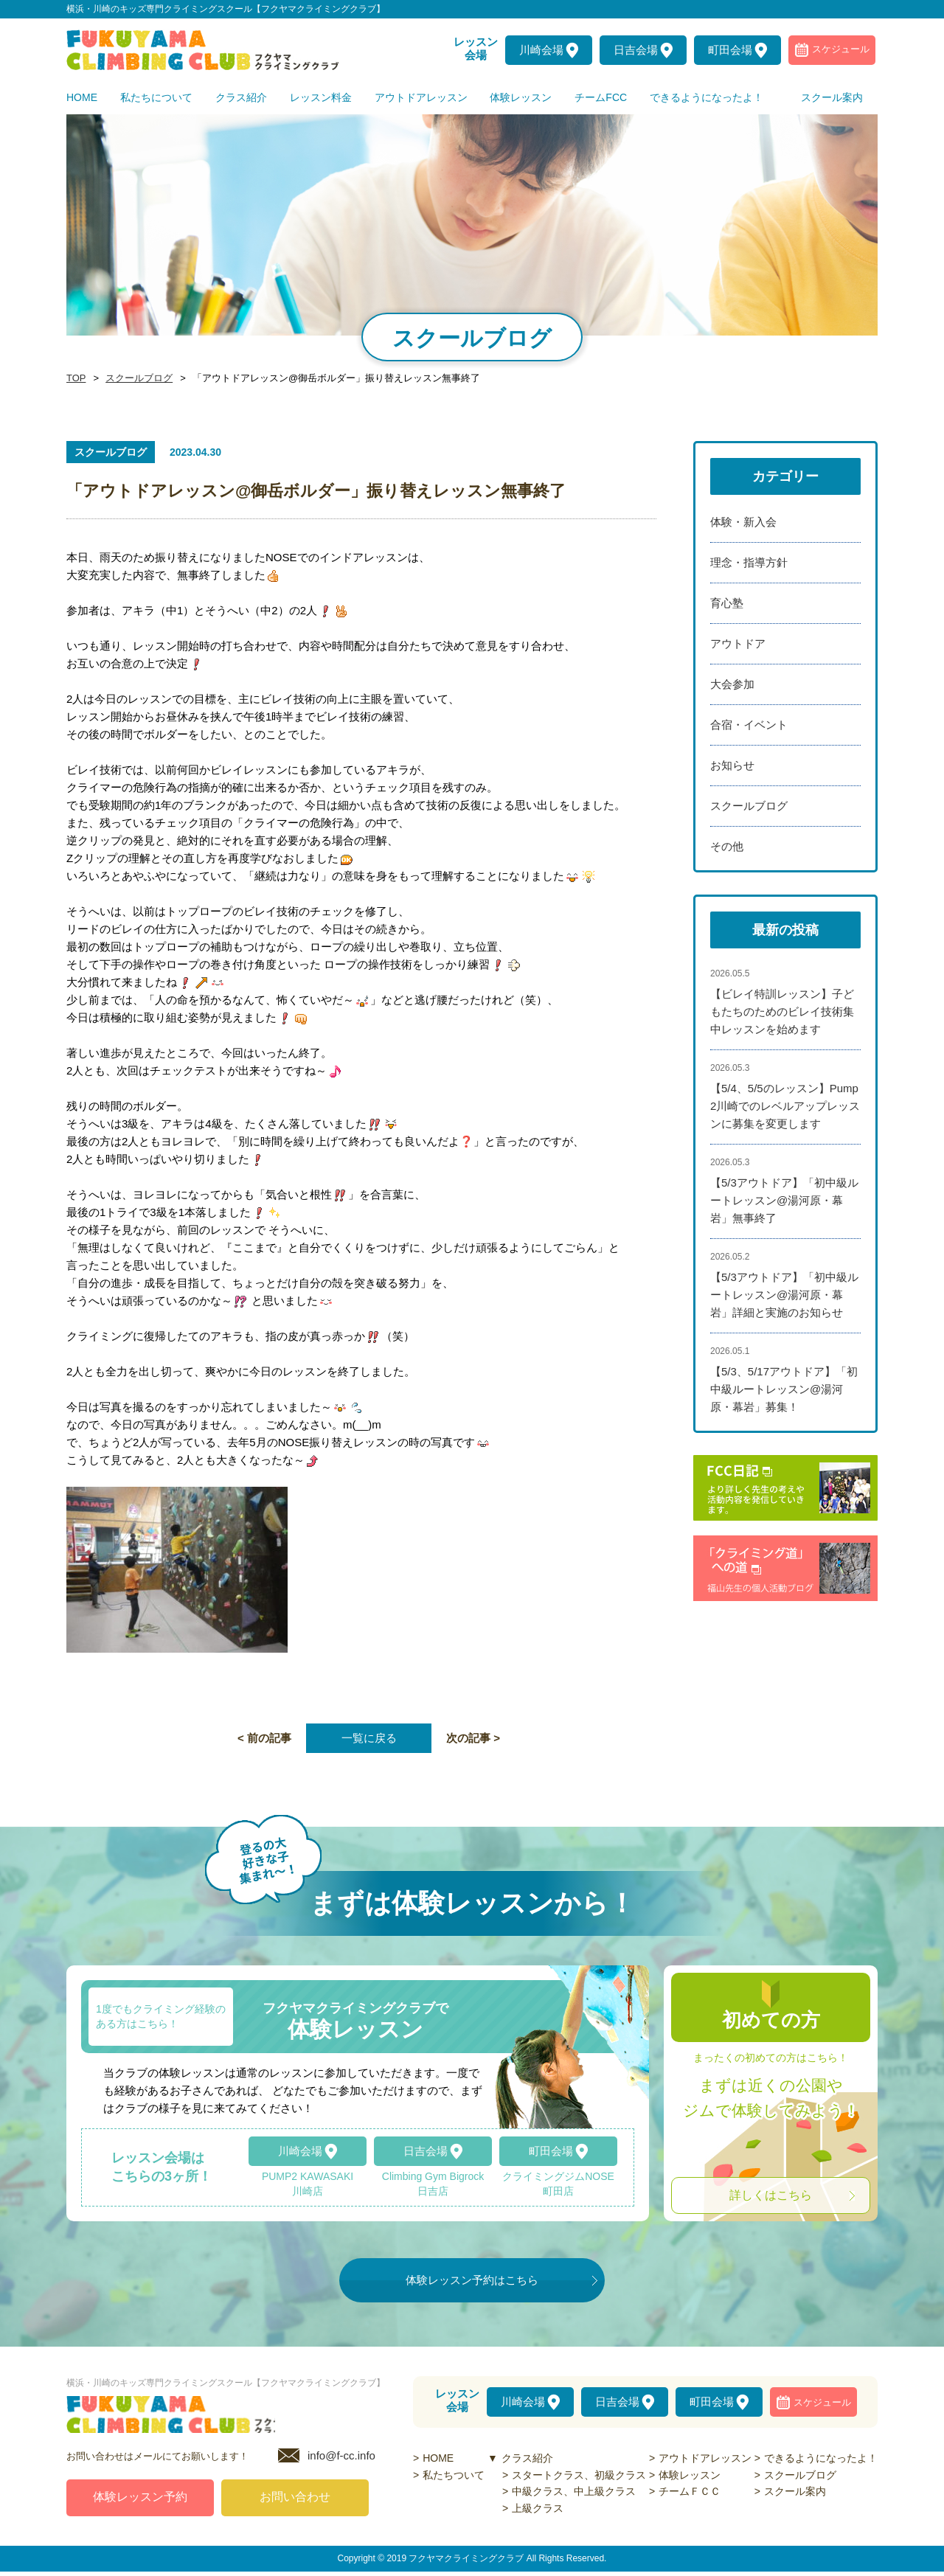 Image resolution: width=944 pixels, height=2576 pixels. Describe the element at coordinates (438, 2458) in the screenshot. I see `HOME` at that location.